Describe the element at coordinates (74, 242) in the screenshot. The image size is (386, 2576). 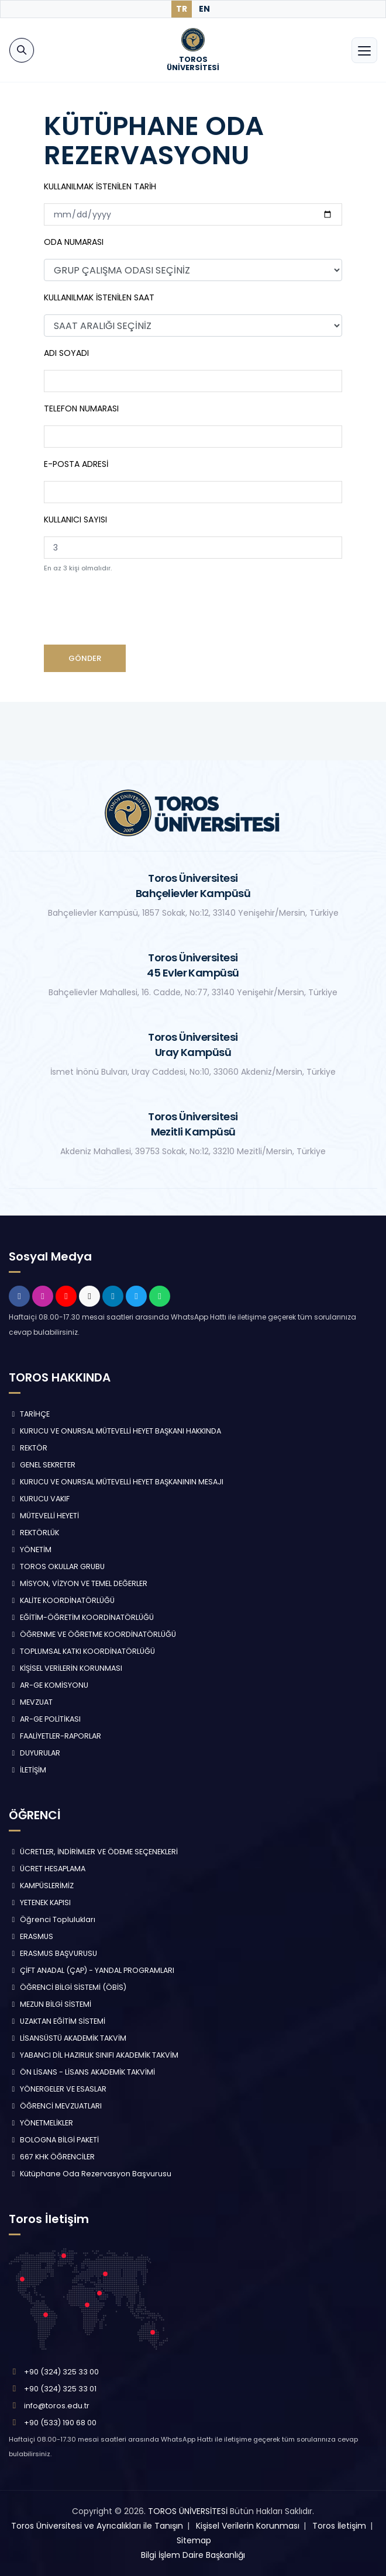
I see `ODA NUMARASI` at that location.